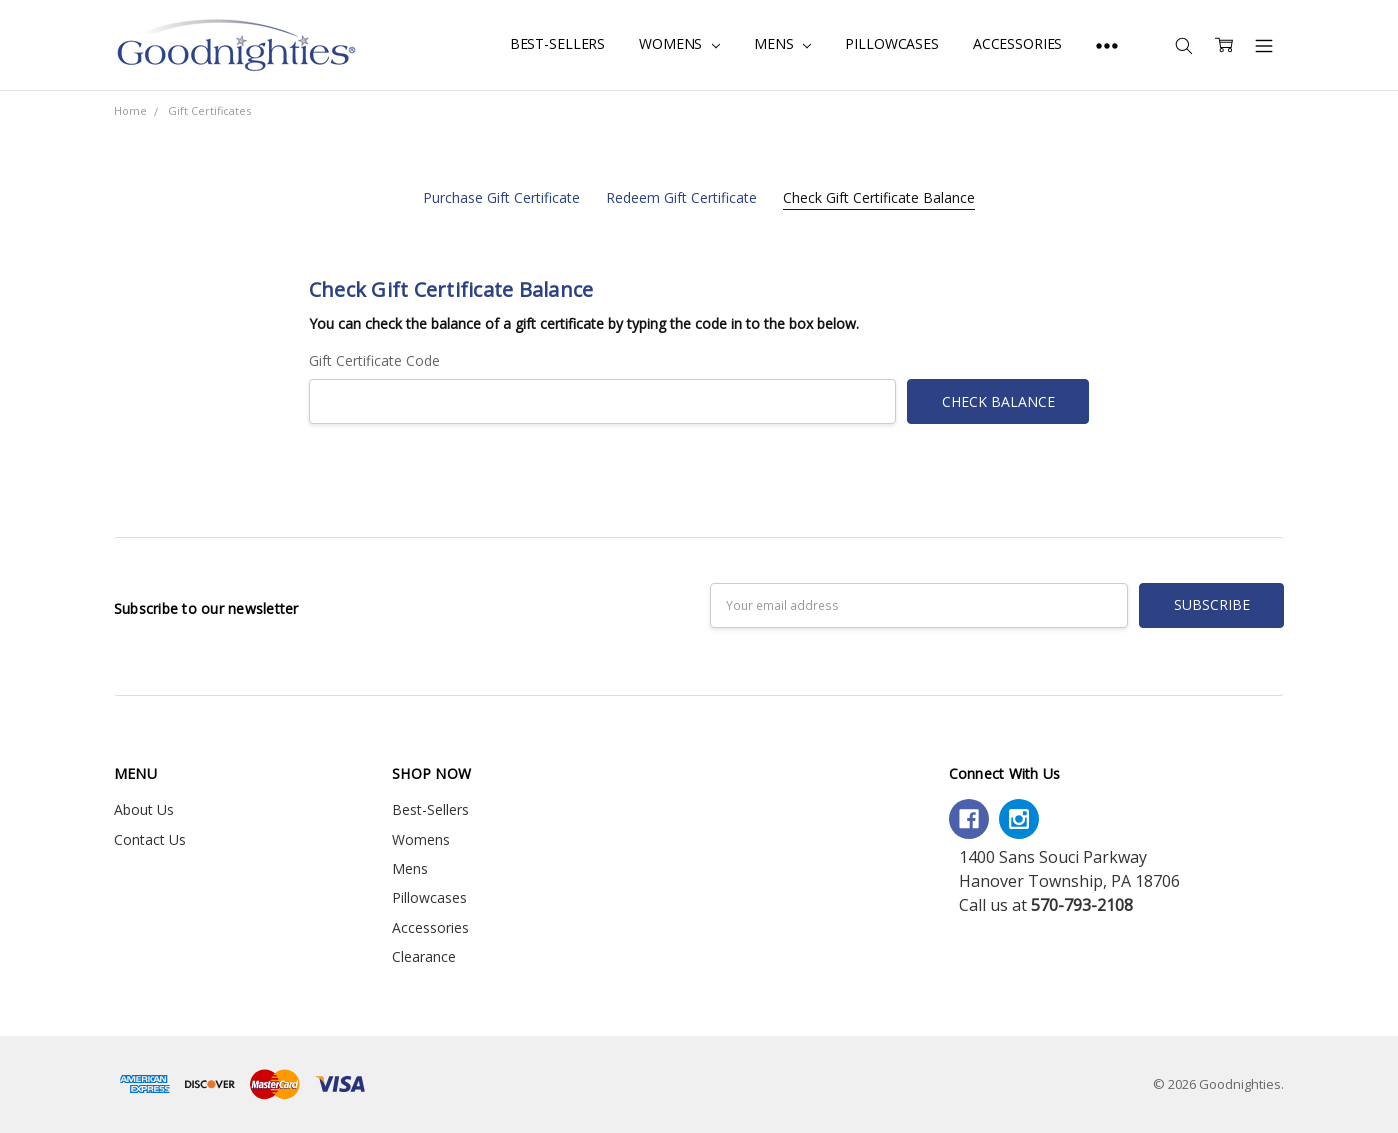  Describe the element at coordinates (144, 809) in the screenshot. I see `About Us` at that location.